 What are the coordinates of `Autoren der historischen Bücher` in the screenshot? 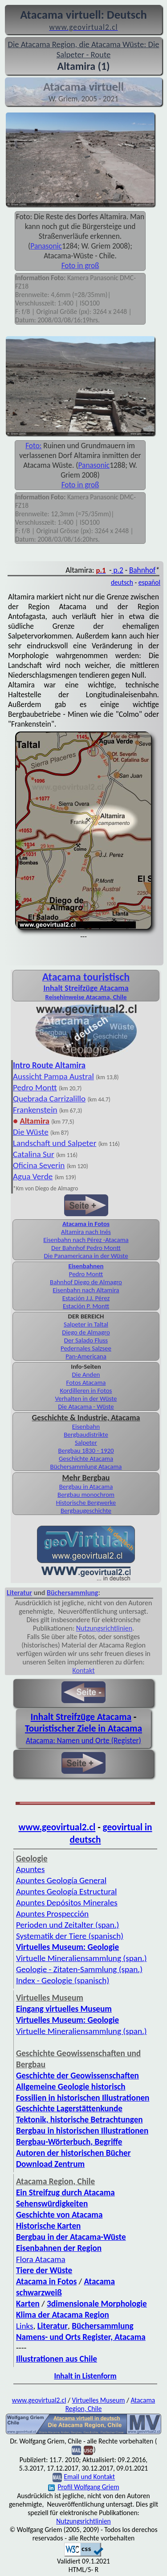 It's located at (73, 2153).